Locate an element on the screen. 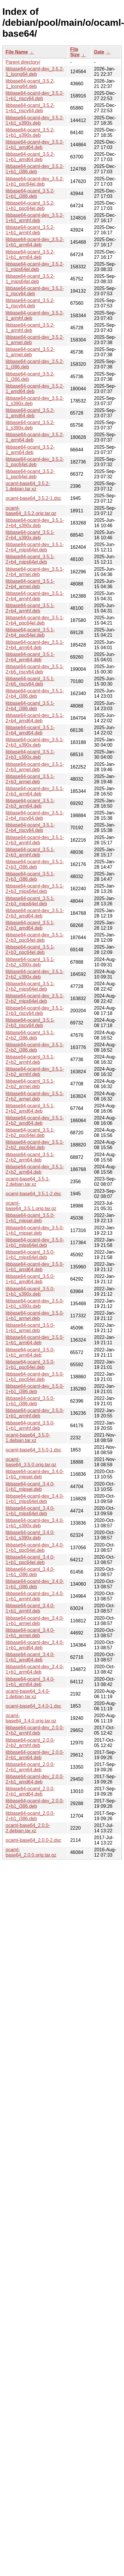  libbase64-ocaml_3.5.2-1_ppc64el.deb is located at coordinates (30, 474).